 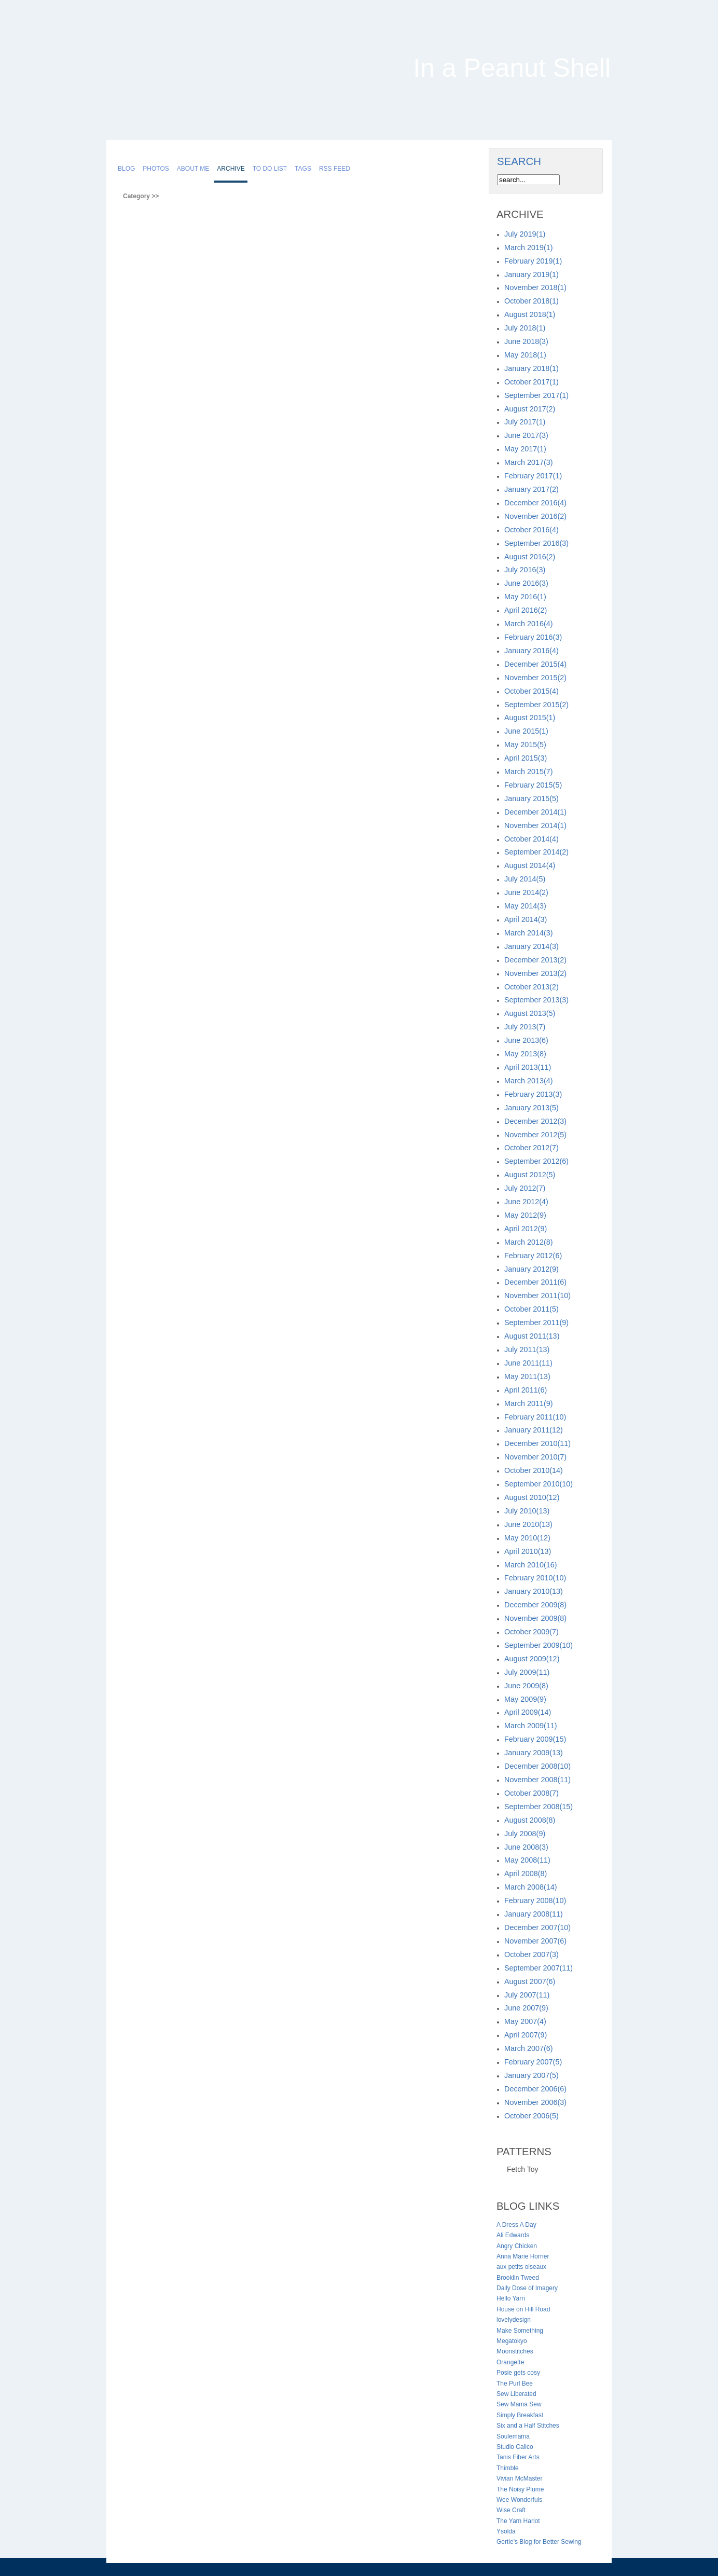 What do you see at coordinates (528, 771) in the screenshot?
I see `March 2015` at bounding box center [528, 771].